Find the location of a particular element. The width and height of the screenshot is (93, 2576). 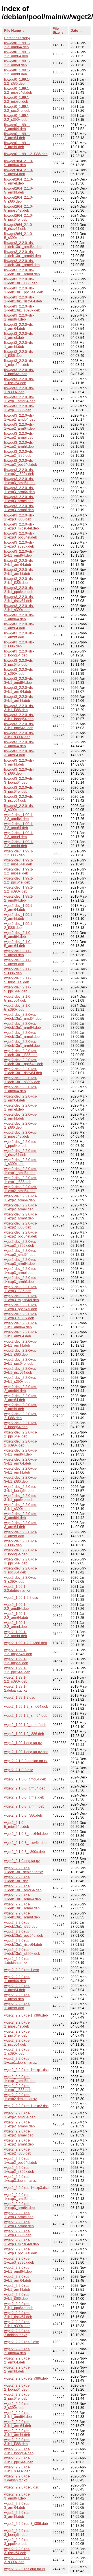

libwget3_2.2.0+ds-1~exp2_s390x.deb is located at coordinates (19, 472).